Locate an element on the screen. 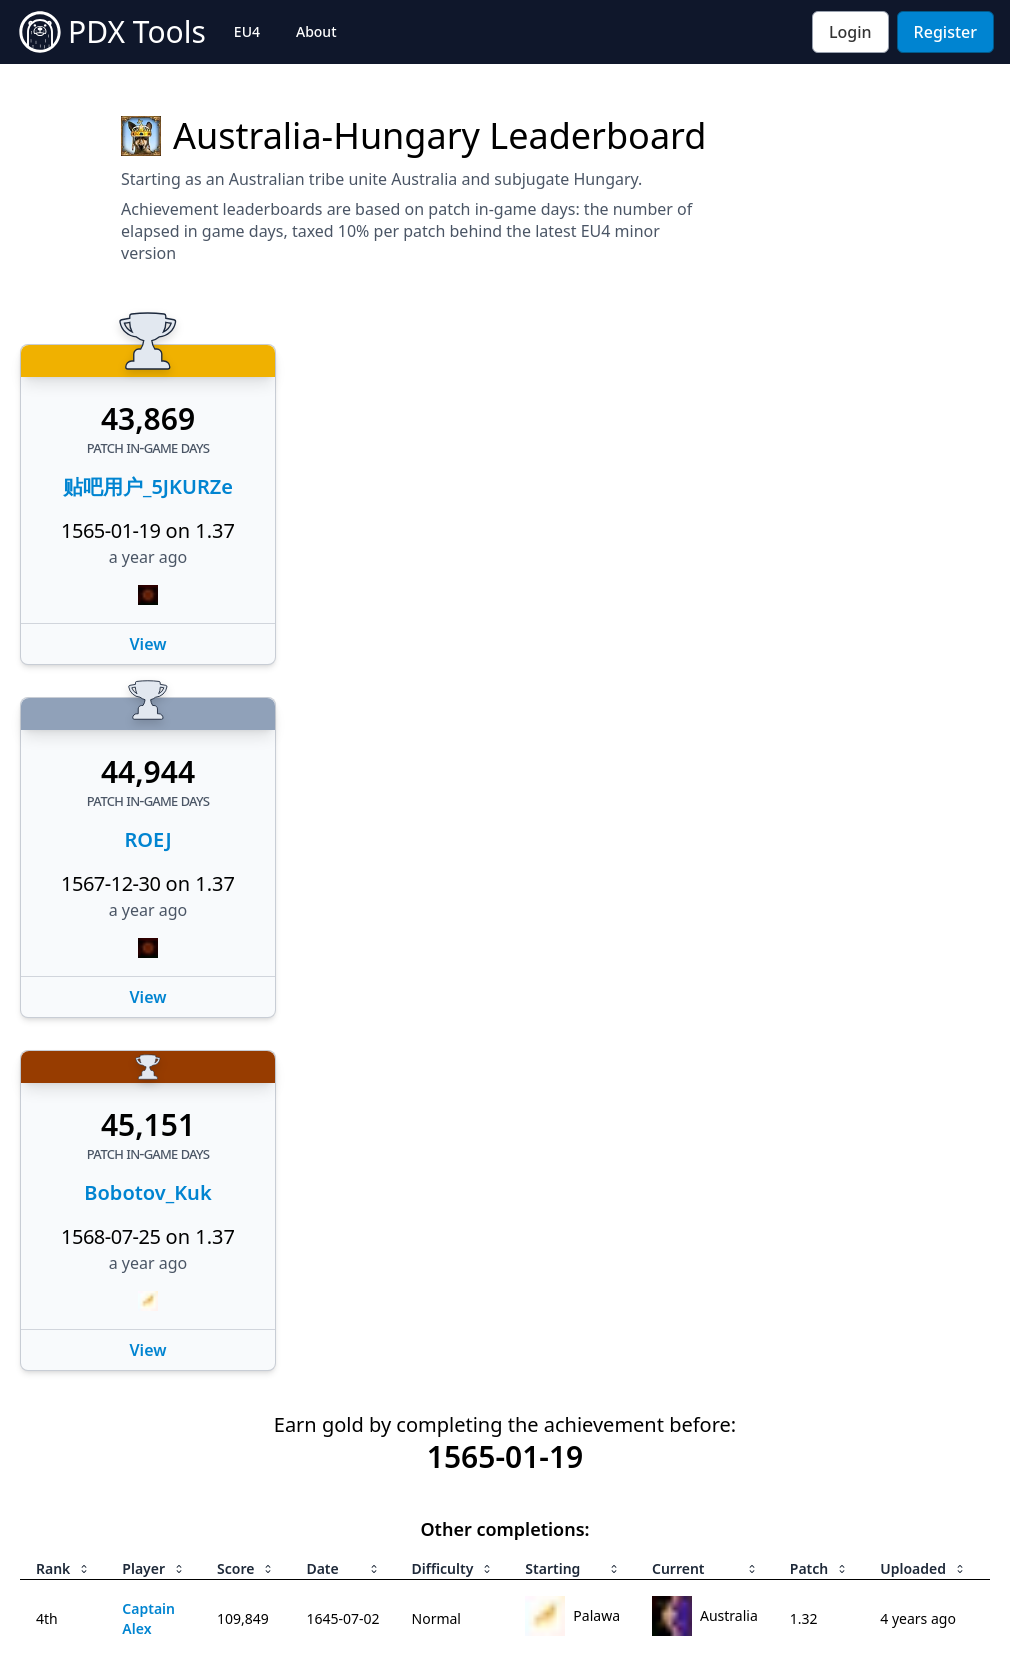  ROEJ is located at coordinates (147, 839).